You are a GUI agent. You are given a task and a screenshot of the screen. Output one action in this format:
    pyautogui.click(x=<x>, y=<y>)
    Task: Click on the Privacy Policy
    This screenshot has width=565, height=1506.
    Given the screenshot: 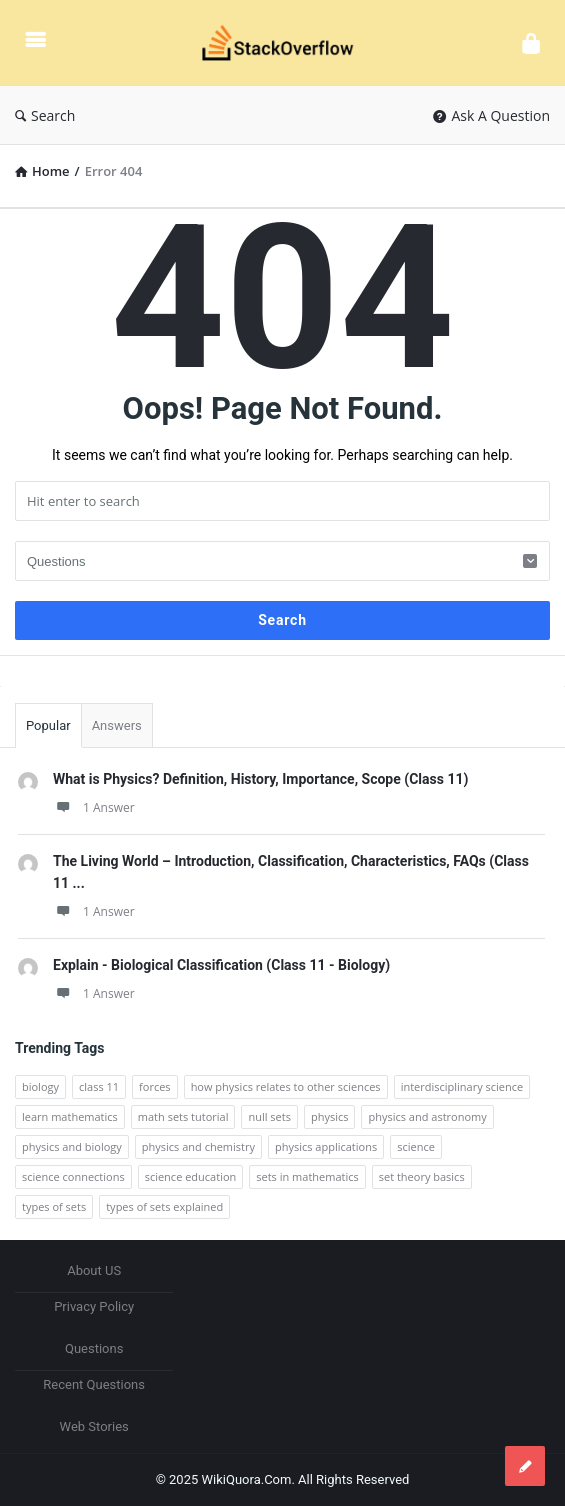 What is the action you would take?
    pyautogui.click(x=94, y=1306)
    